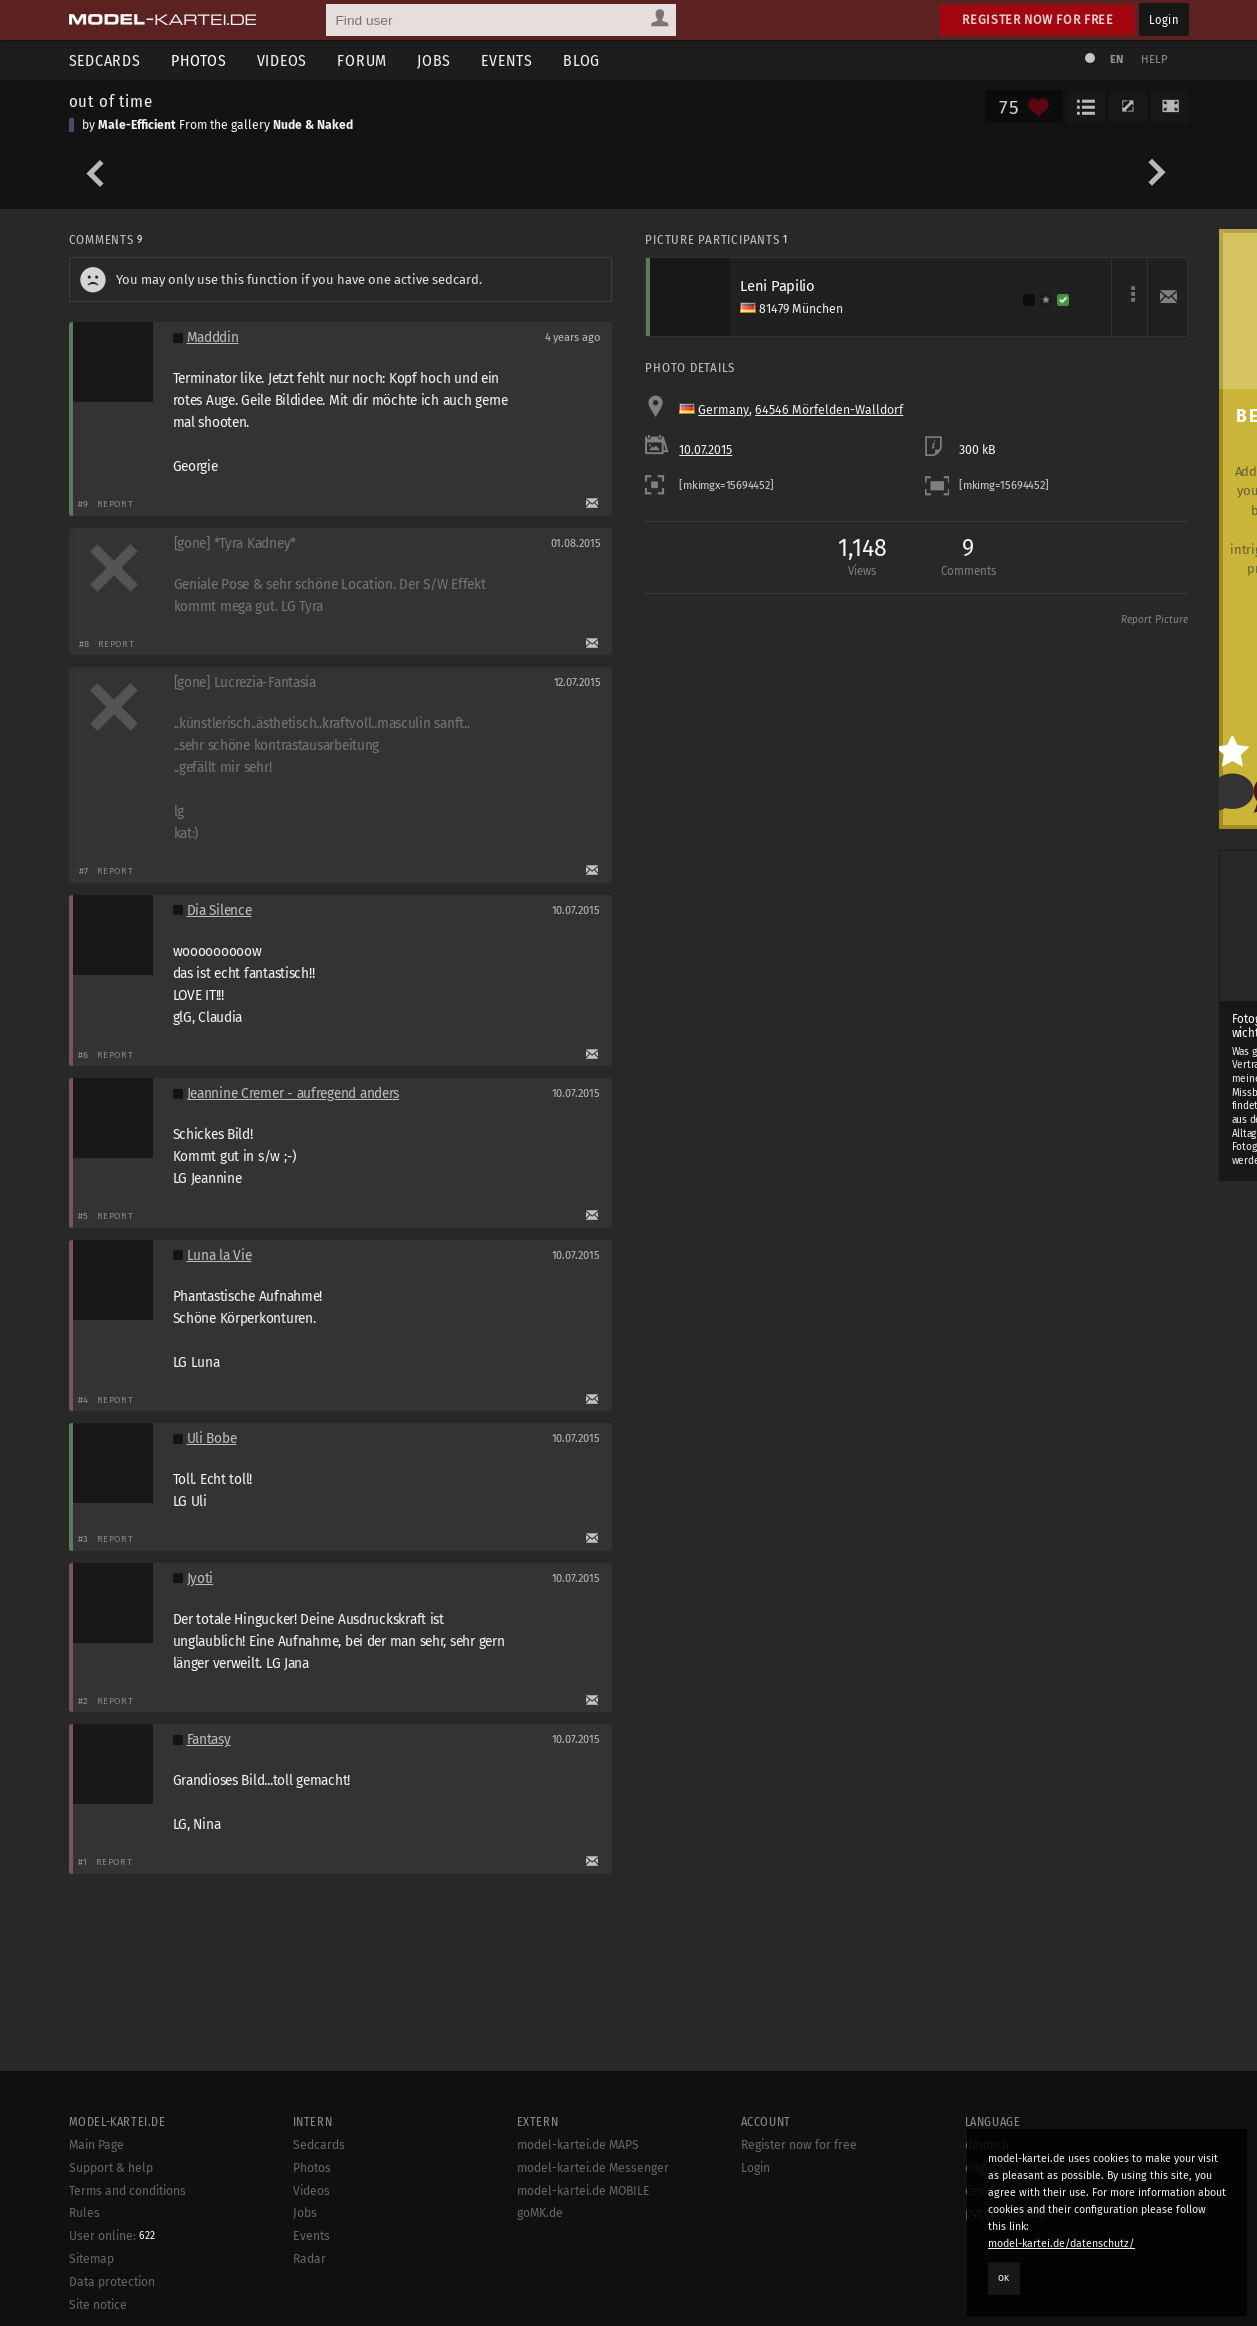  I want to click on Help, so click(1155, 59).